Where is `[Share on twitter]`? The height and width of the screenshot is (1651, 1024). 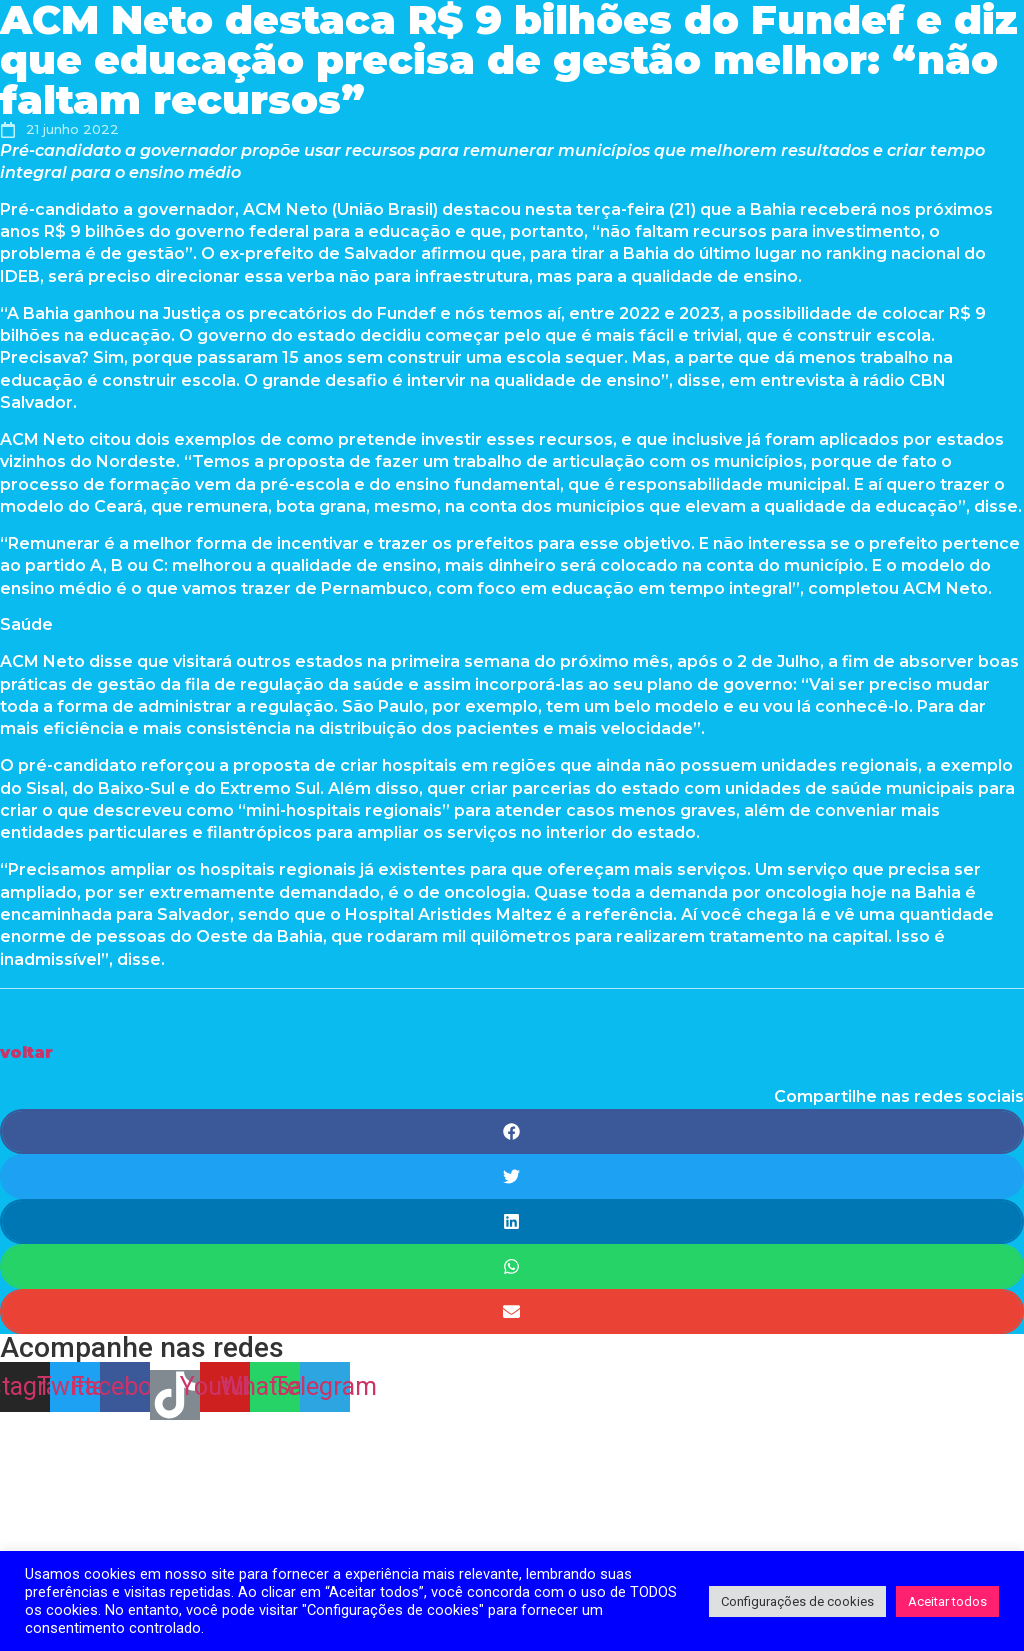 [Share on twitter] is located at coordinates (512, 1176).